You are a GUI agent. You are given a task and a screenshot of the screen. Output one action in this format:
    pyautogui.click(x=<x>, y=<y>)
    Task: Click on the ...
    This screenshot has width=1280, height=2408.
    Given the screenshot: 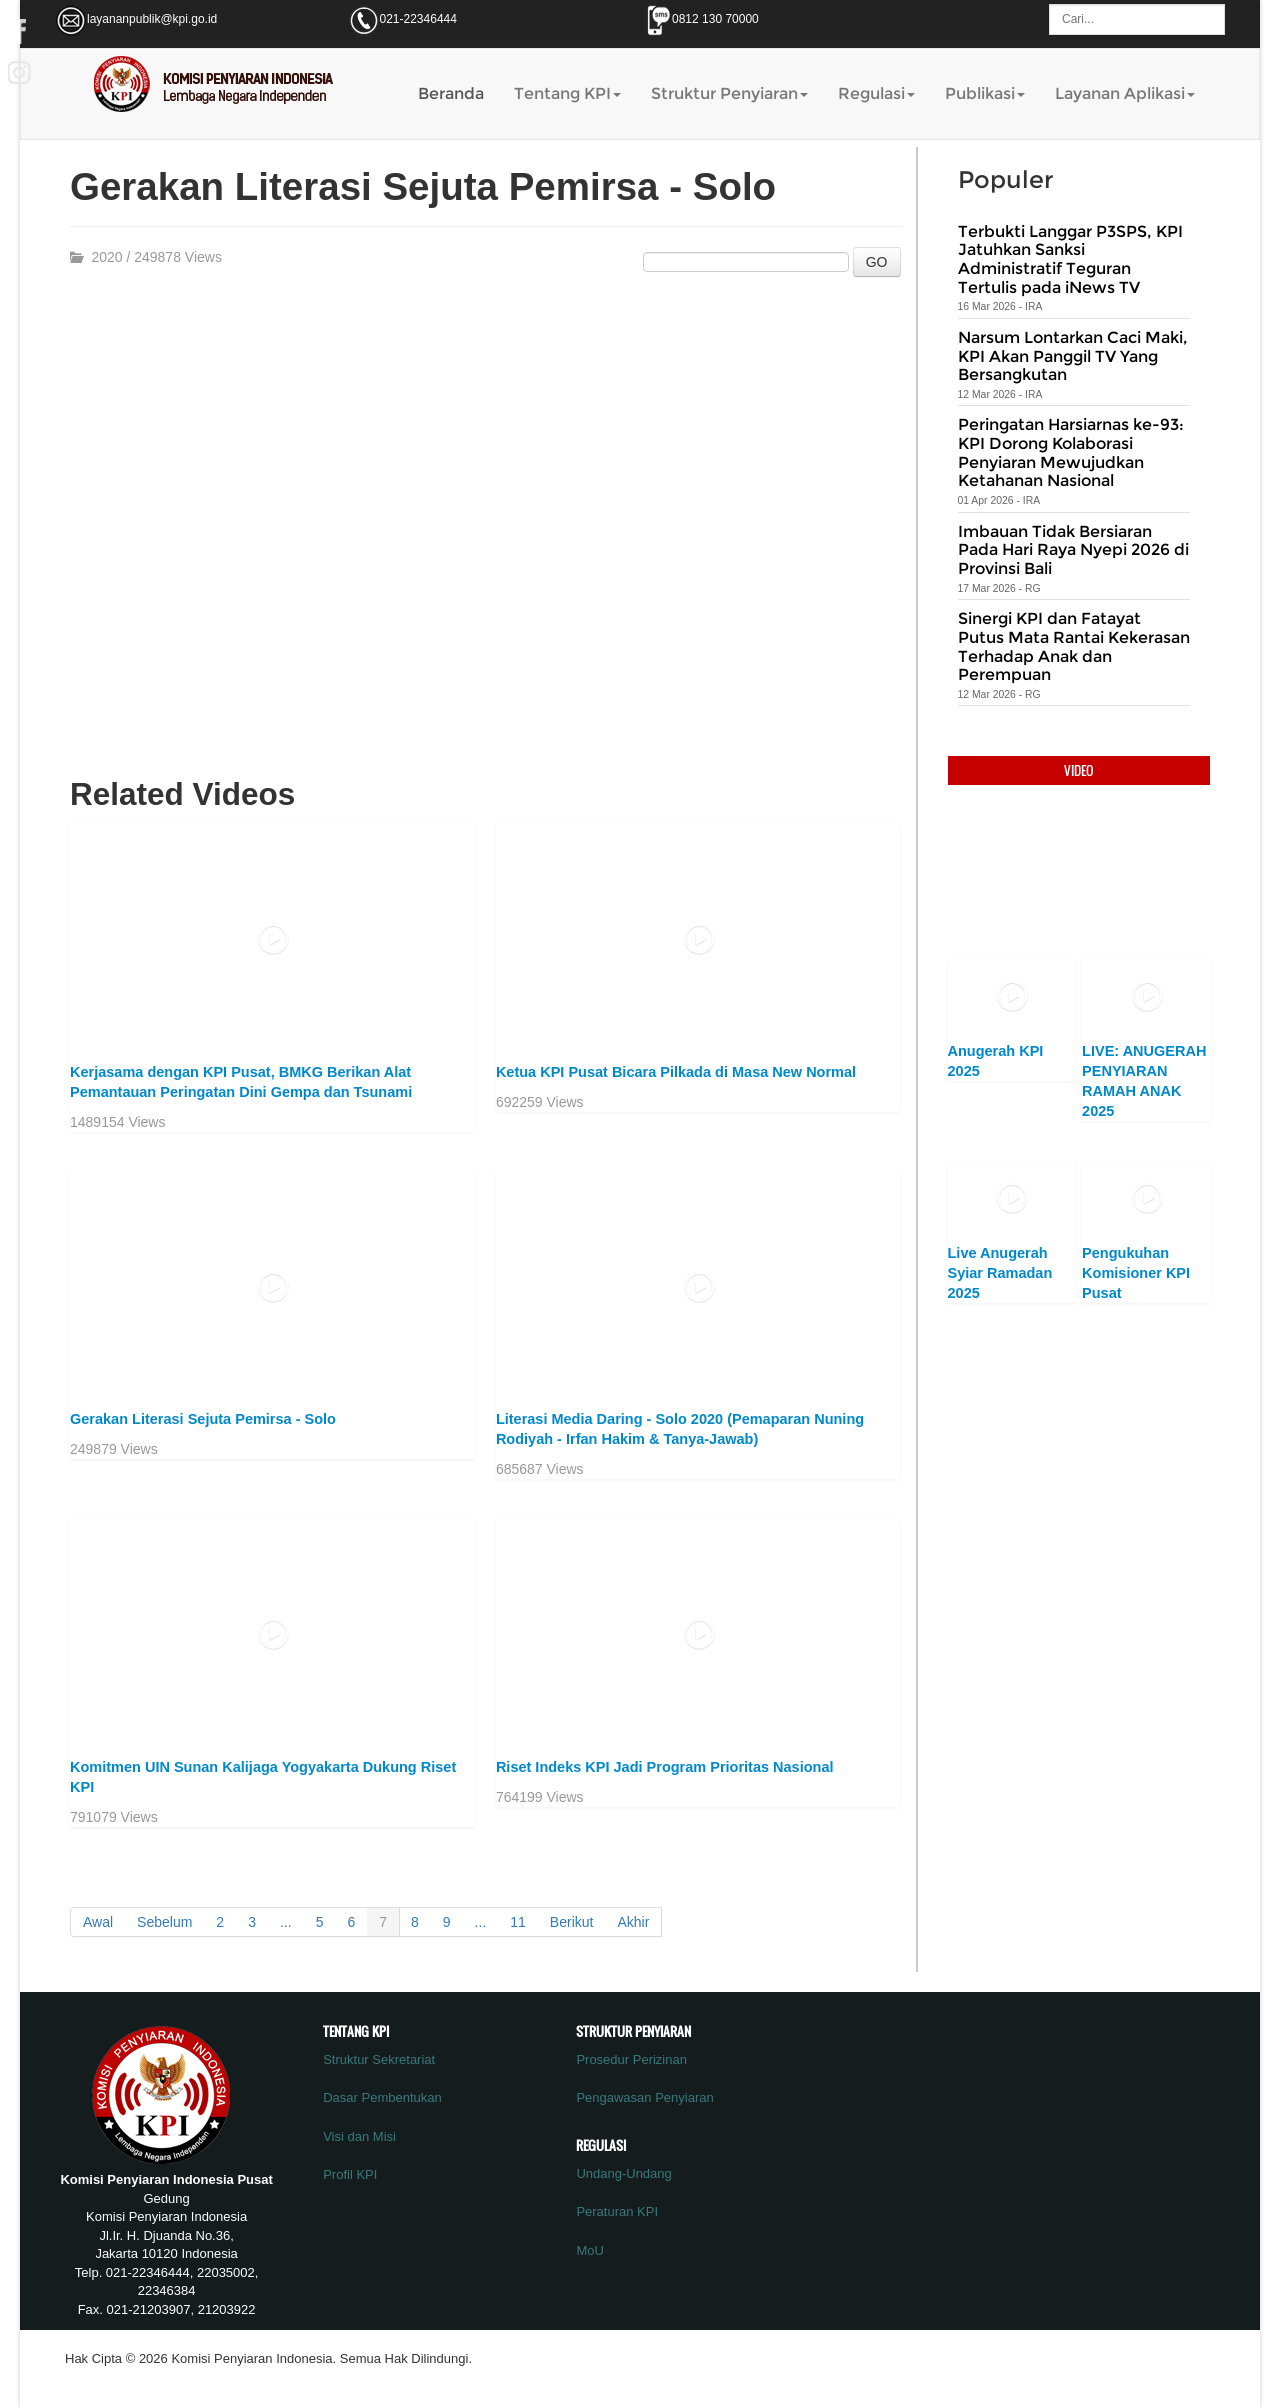 What is the action you would take?
    pyautogui.click(x=286, y=1922)
    